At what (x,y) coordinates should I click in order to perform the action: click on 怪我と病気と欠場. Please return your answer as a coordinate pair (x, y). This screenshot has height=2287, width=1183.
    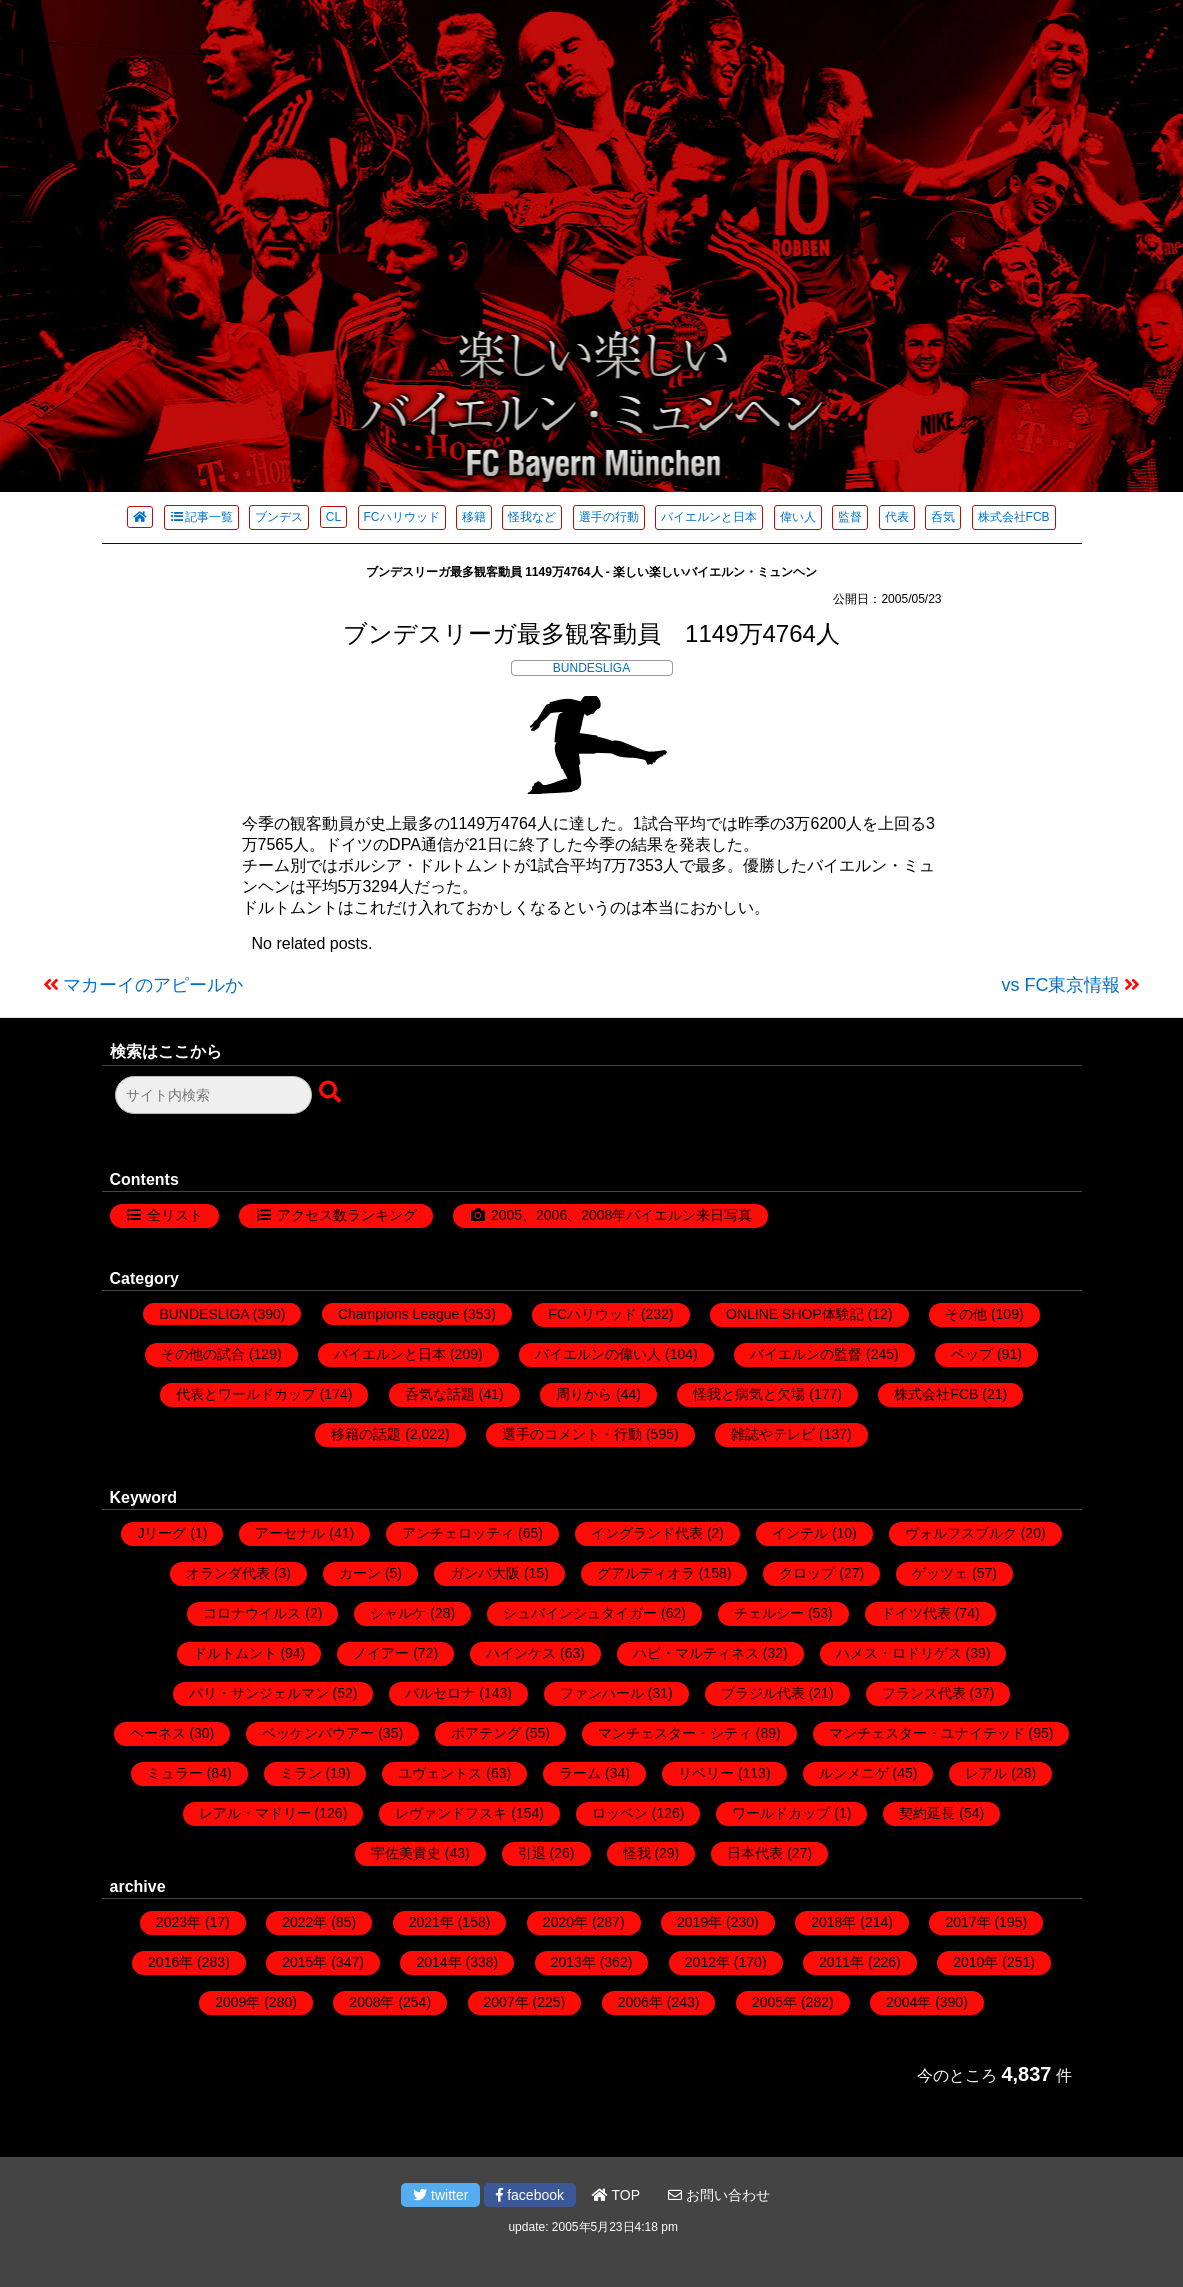
    Looking at the image, I should click on (749, 1394).